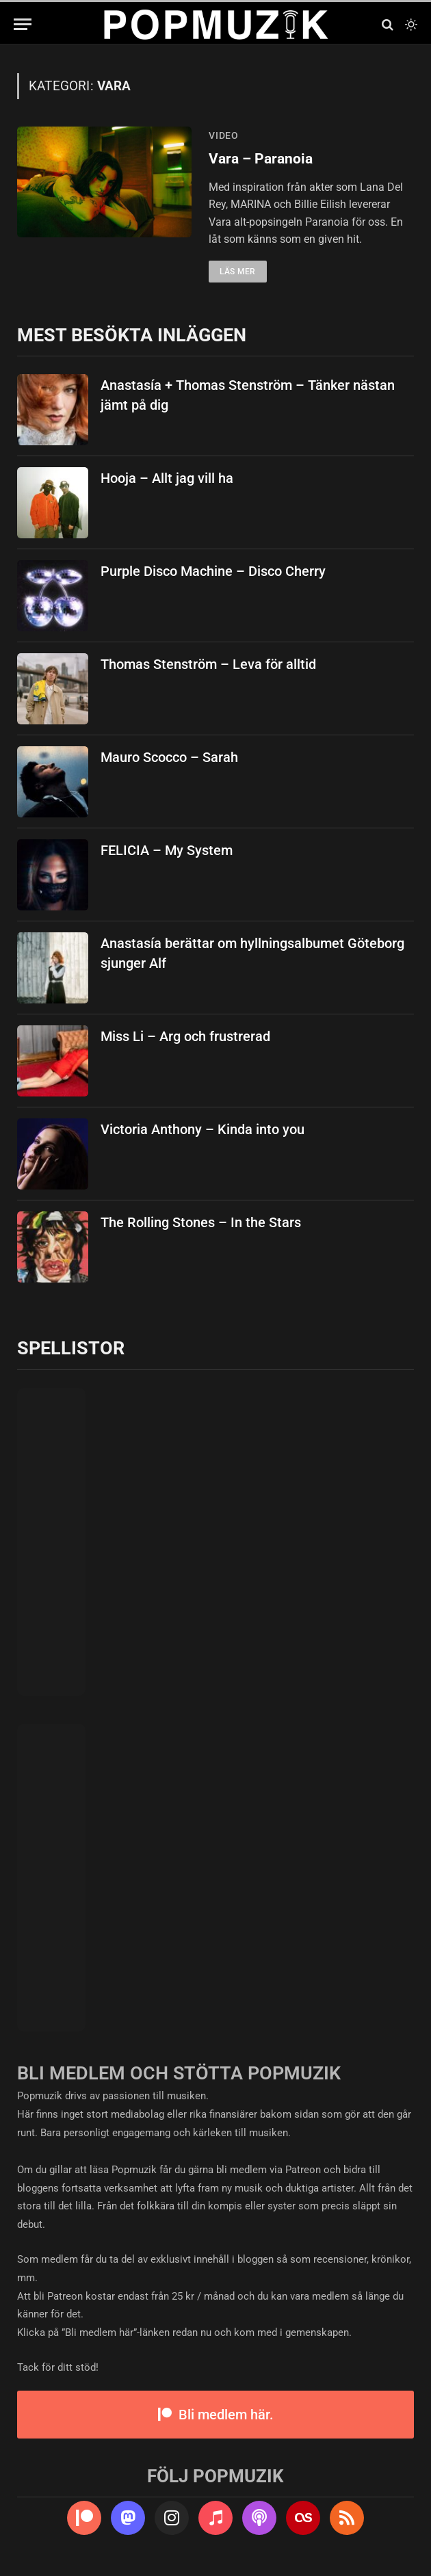 This screenshot has width=431, height=2576. What do you see at coordinates (261, 158) in the screenshot?
I see `Vara – Paranoia` at bounding box center [261, 158].